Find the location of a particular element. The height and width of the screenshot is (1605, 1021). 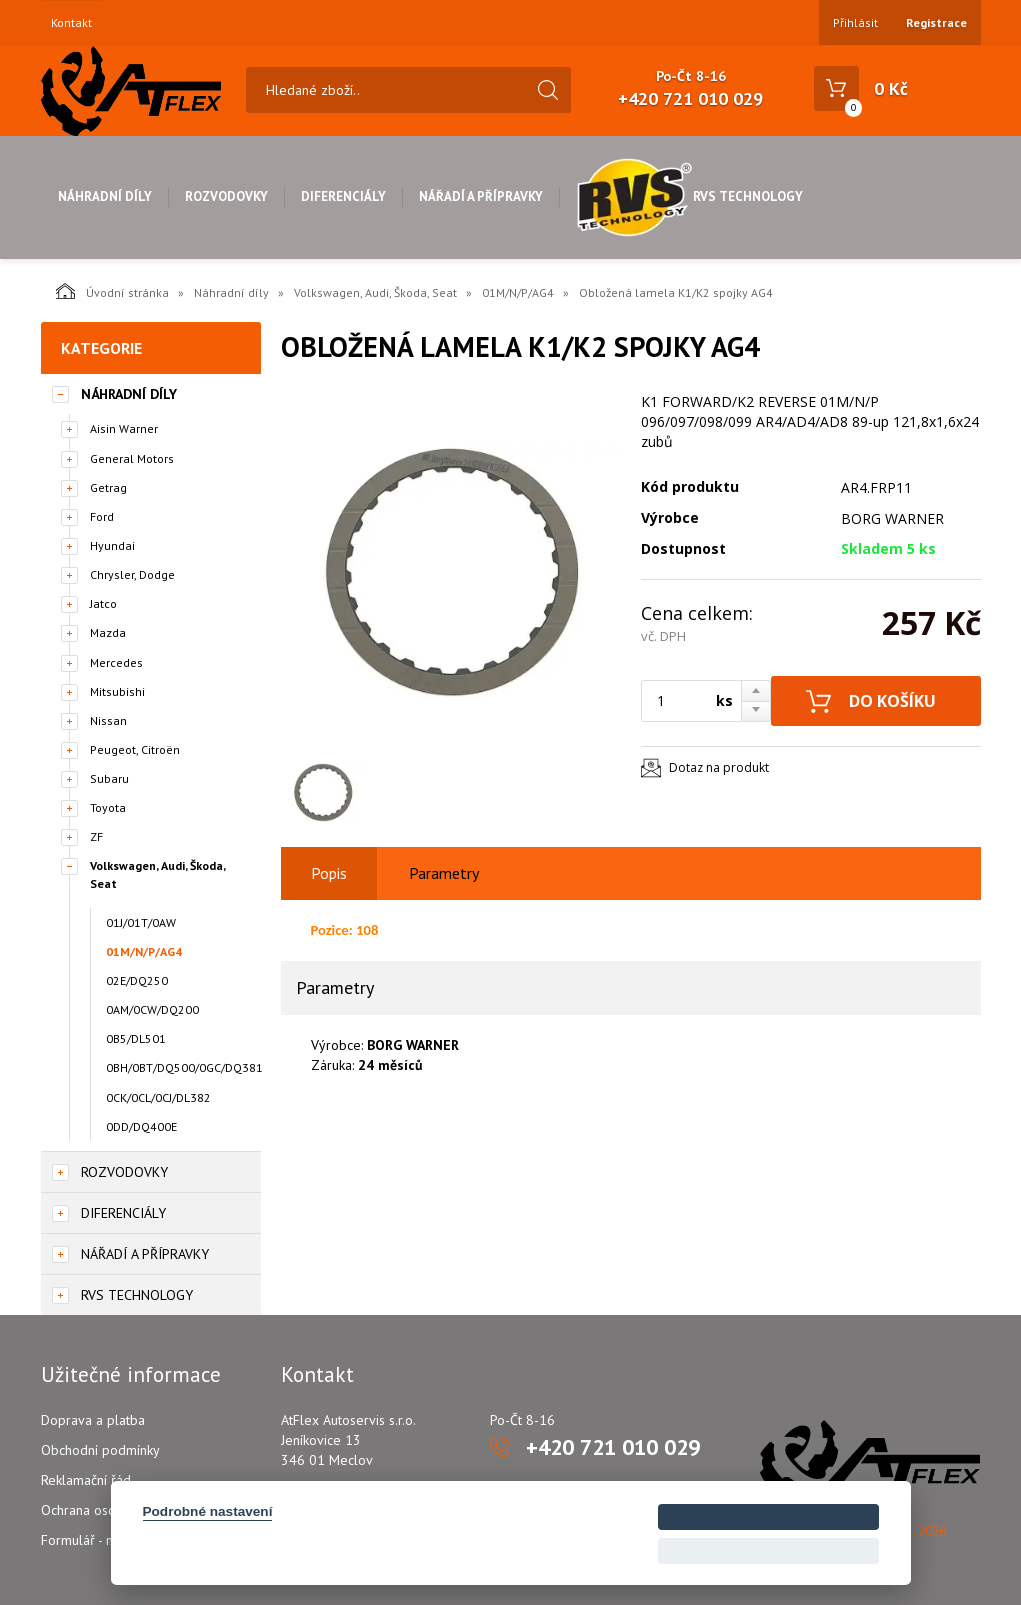

Chrysler, Dodge is located at coordinates (132, 574).